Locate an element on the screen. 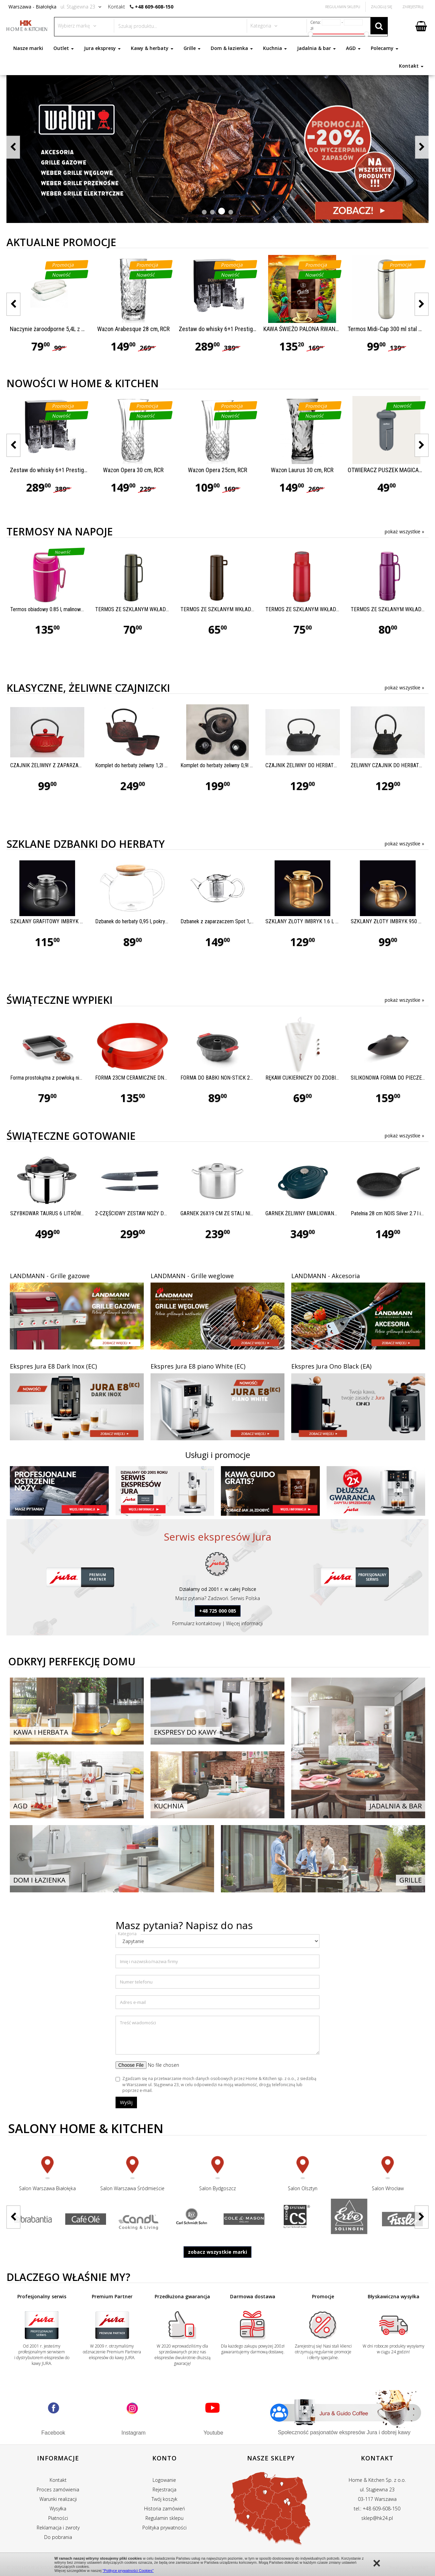 This screenshot has width=435, height=2576. Społeczność pasjonatów ekspresów Jura i dobrej kawy is located at coordinates (344, 2432).